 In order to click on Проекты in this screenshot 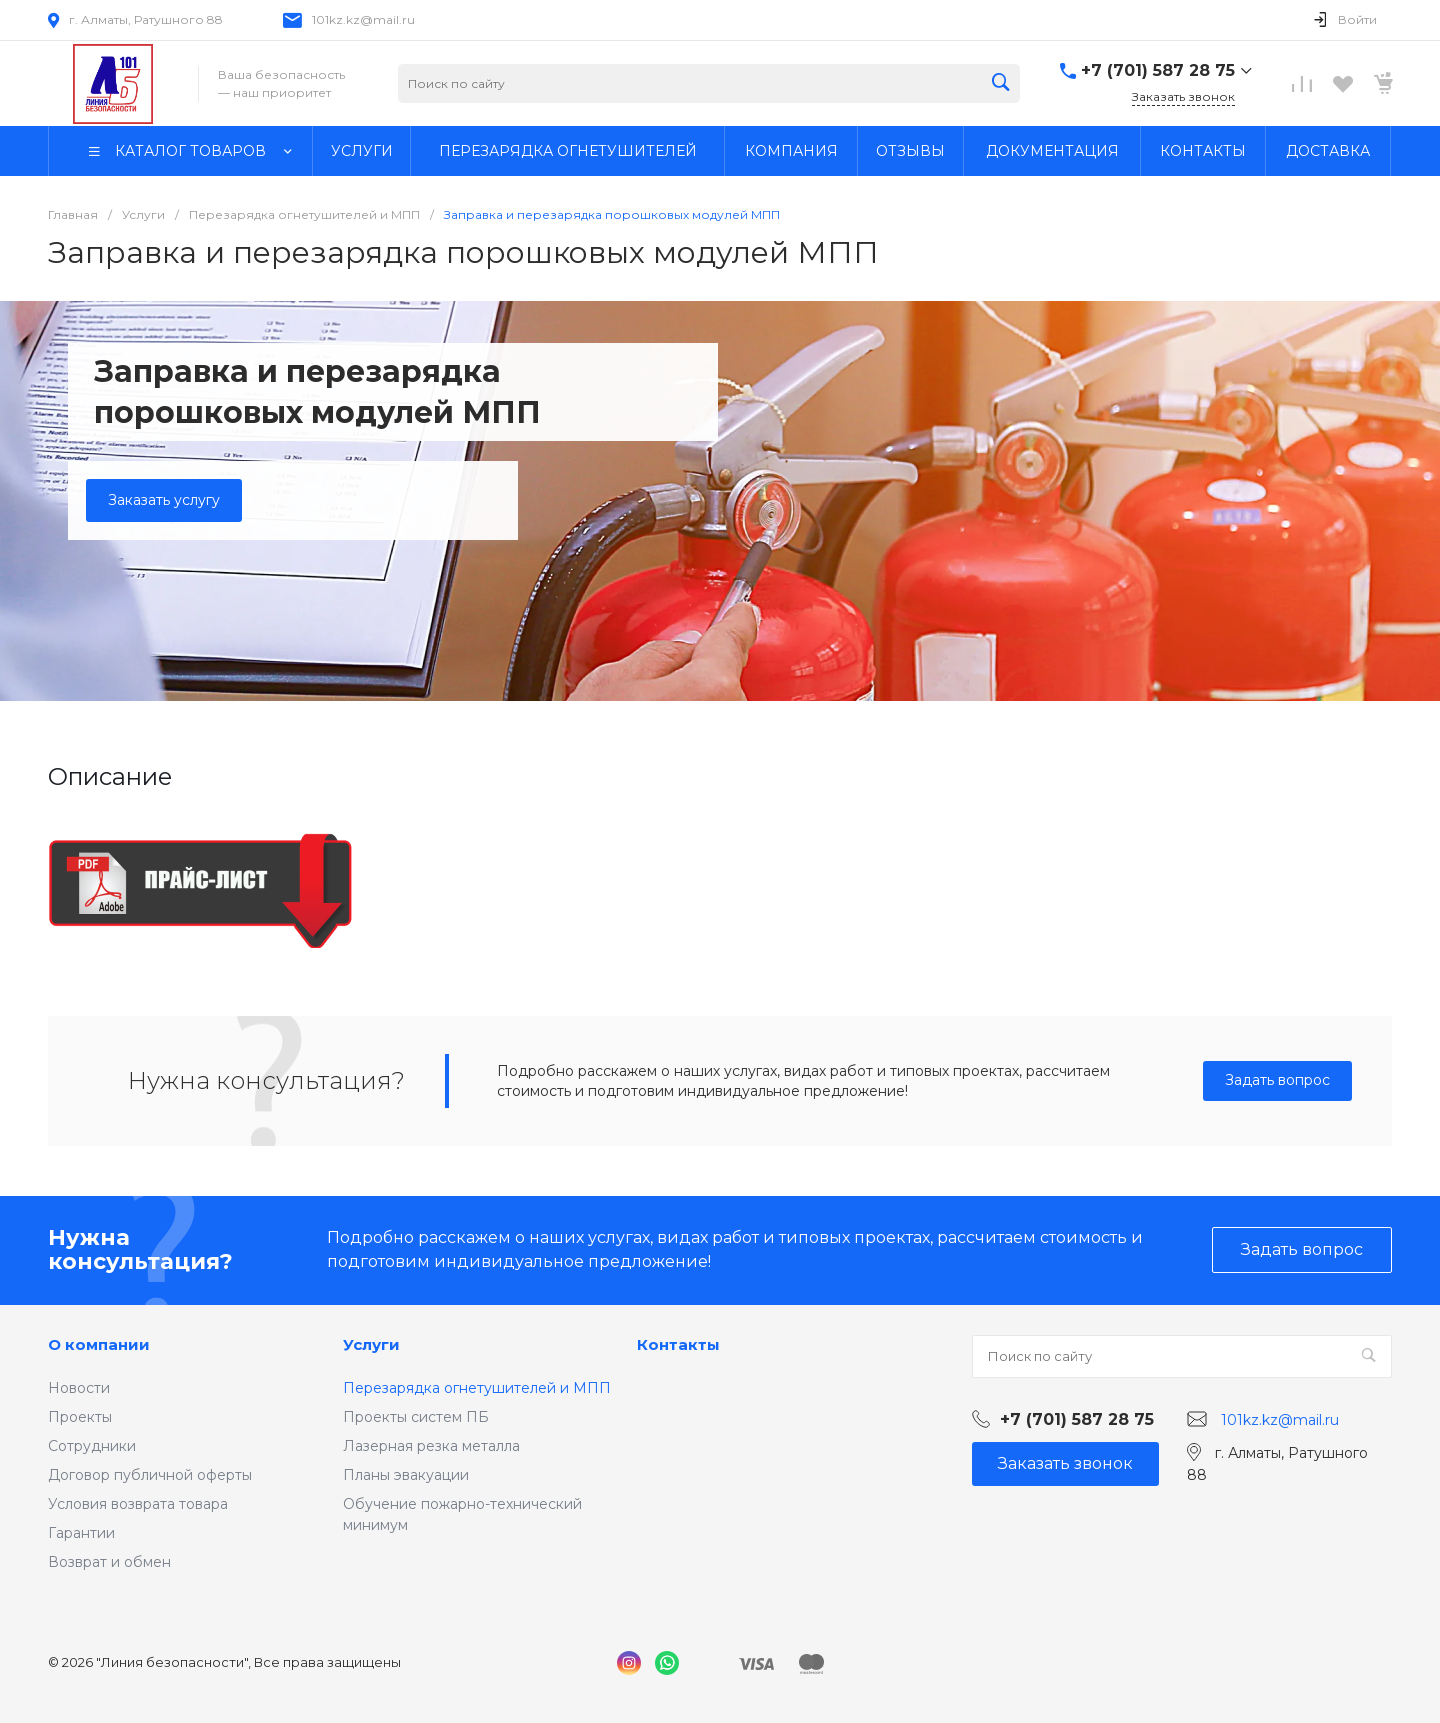, I will do `click(80, 1417)`.